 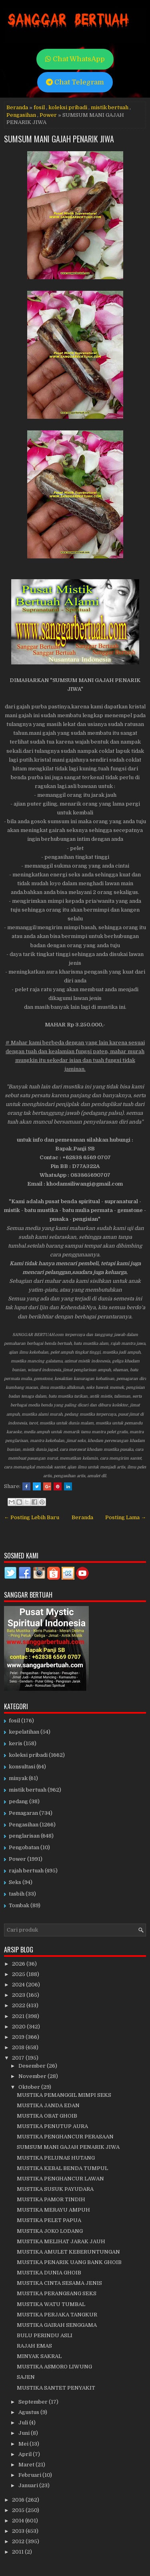 I want to click on MUSTIKA DUNIA GHOIB, so click(x=49, y=2273).